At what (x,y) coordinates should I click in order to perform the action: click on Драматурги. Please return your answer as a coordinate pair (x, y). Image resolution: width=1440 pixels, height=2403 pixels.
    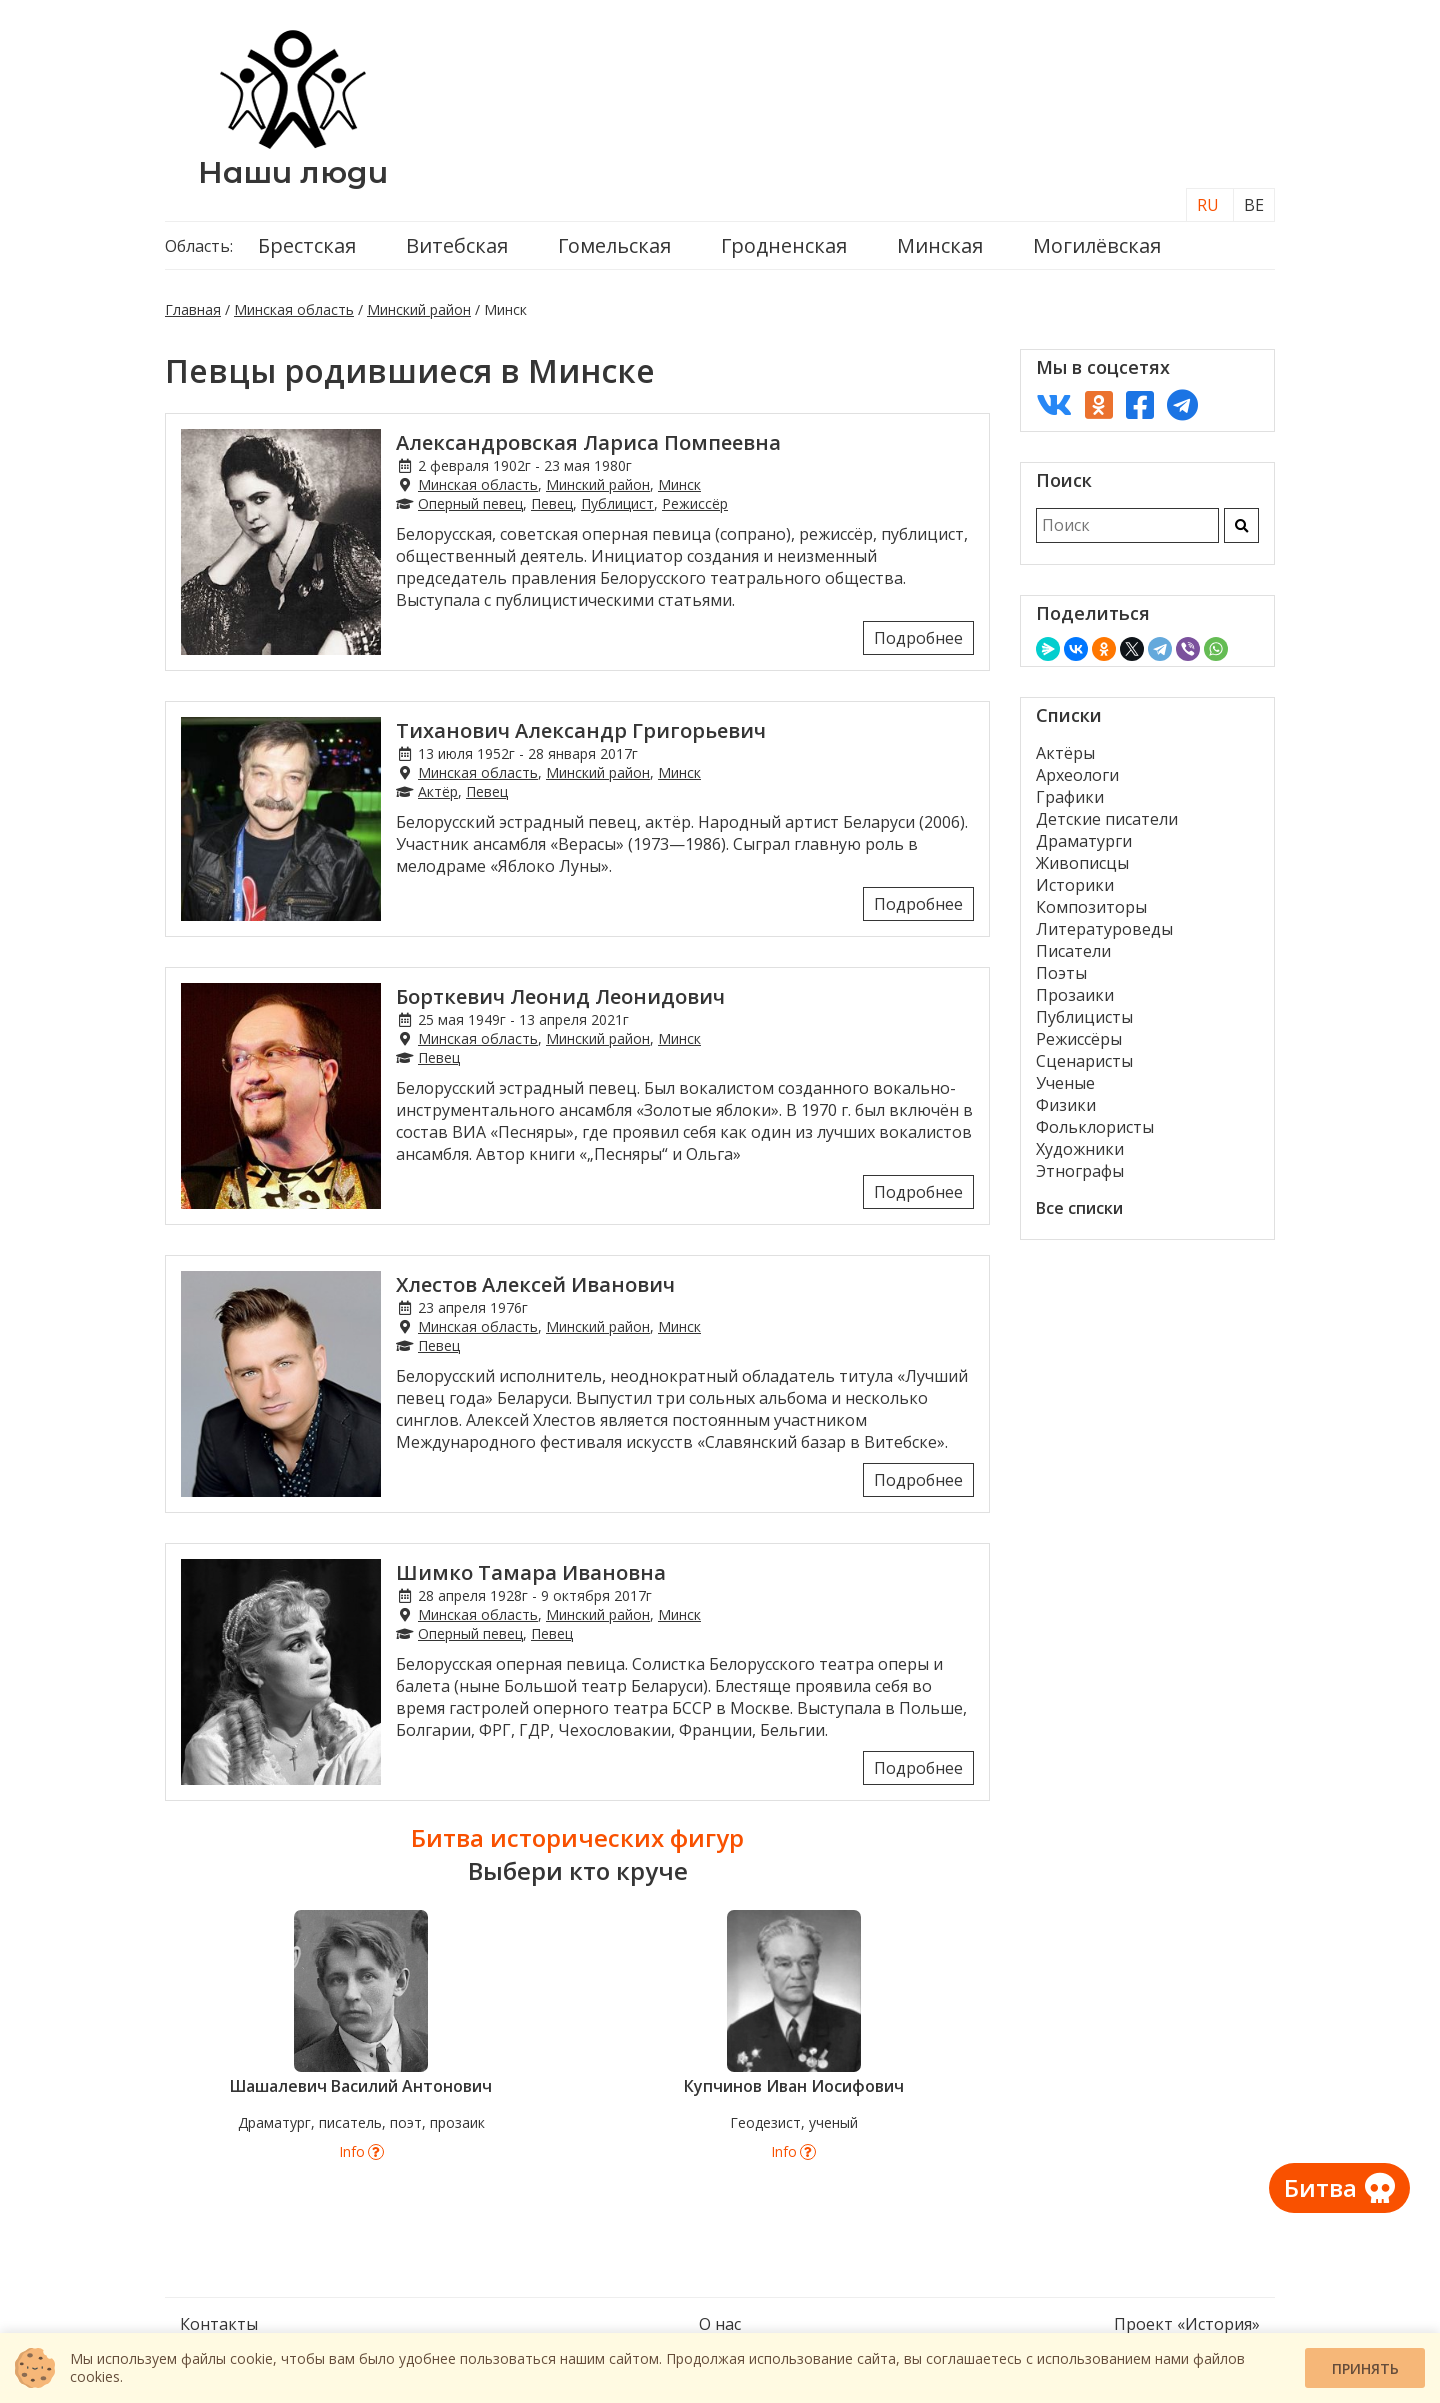
    Looking at the image, I should click on (1084, 841).